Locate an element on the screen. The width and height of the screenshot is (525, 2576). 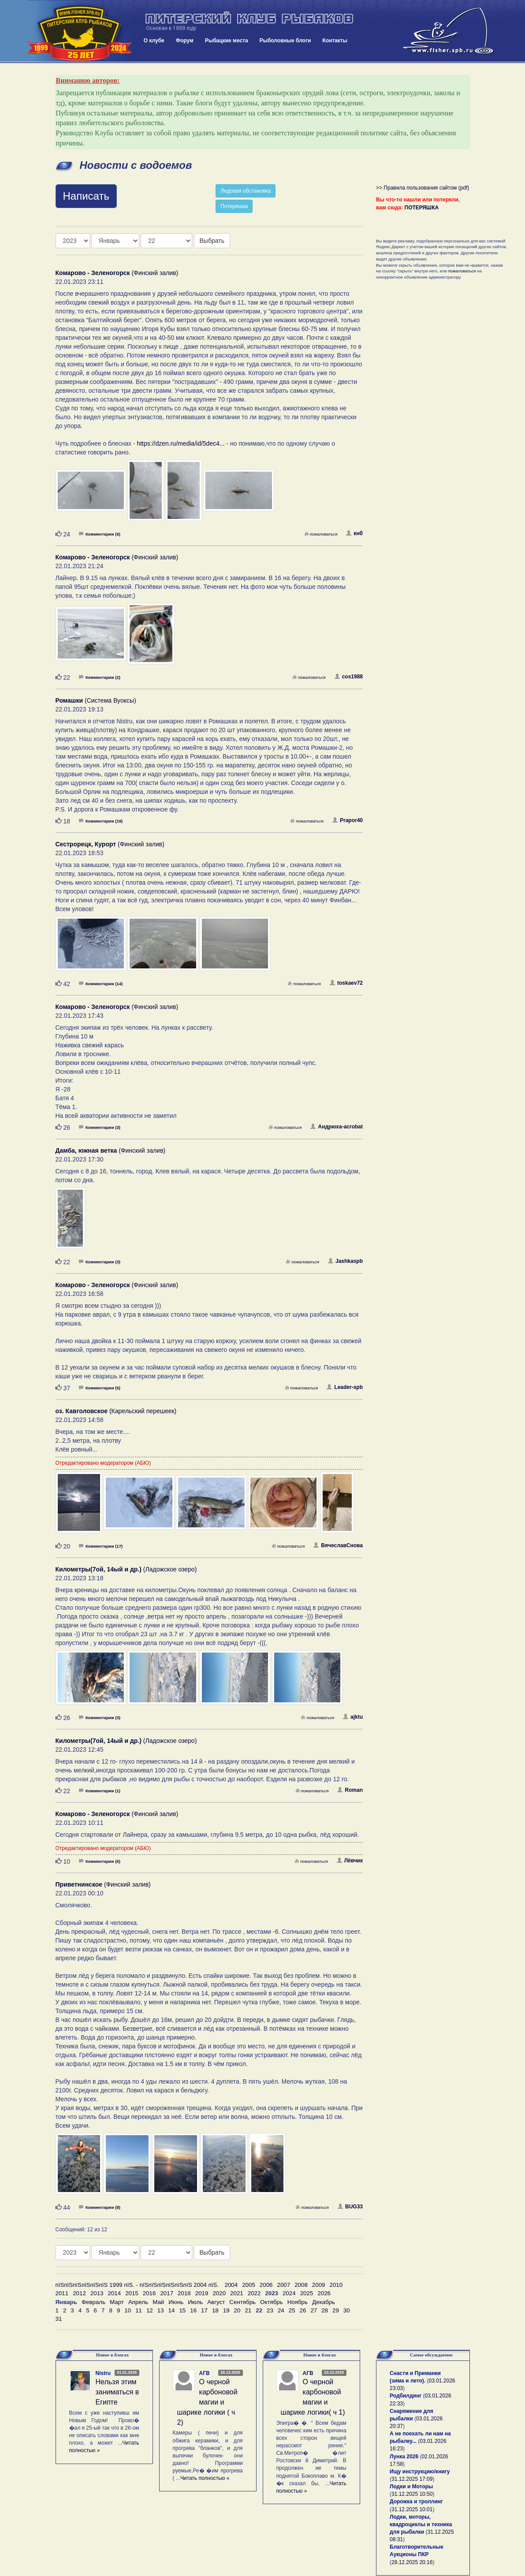
Ищу инструкцию/книгу is located at coordinates (420, 2471).